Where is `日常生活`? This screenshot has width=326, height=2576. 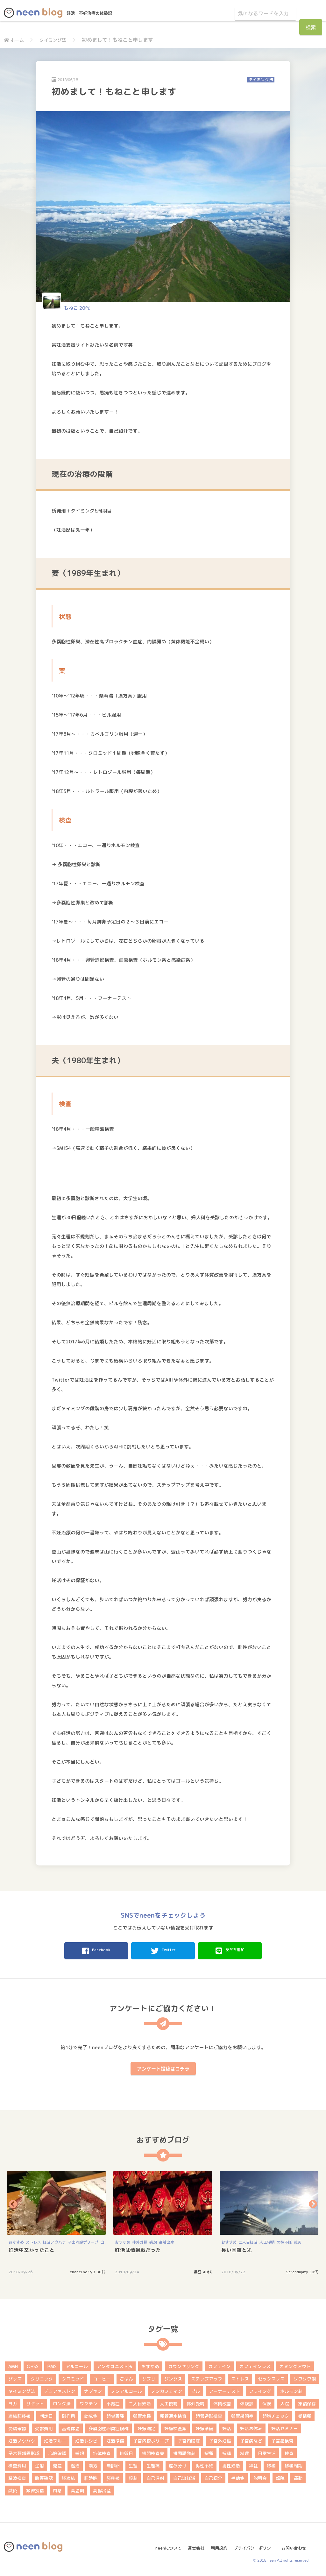 日常生活 is located at coordinates (267, 2451).